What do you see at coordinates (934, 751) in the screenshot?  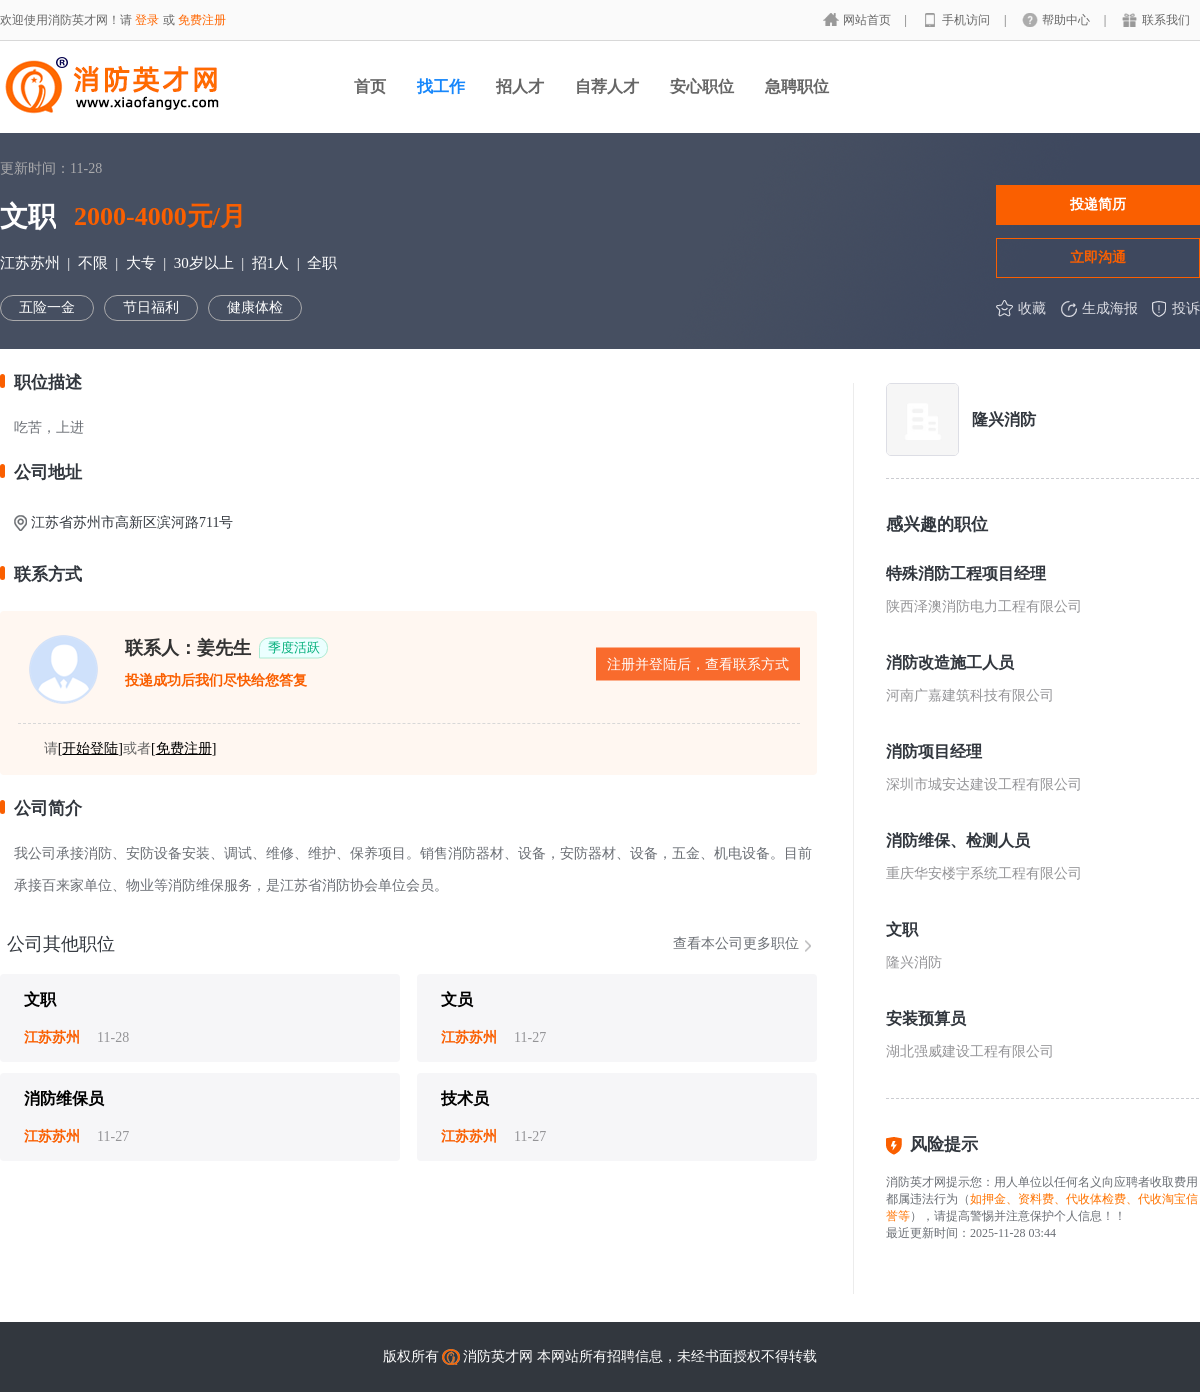 I see `消防项目经理` at bounding box center [934, 751].